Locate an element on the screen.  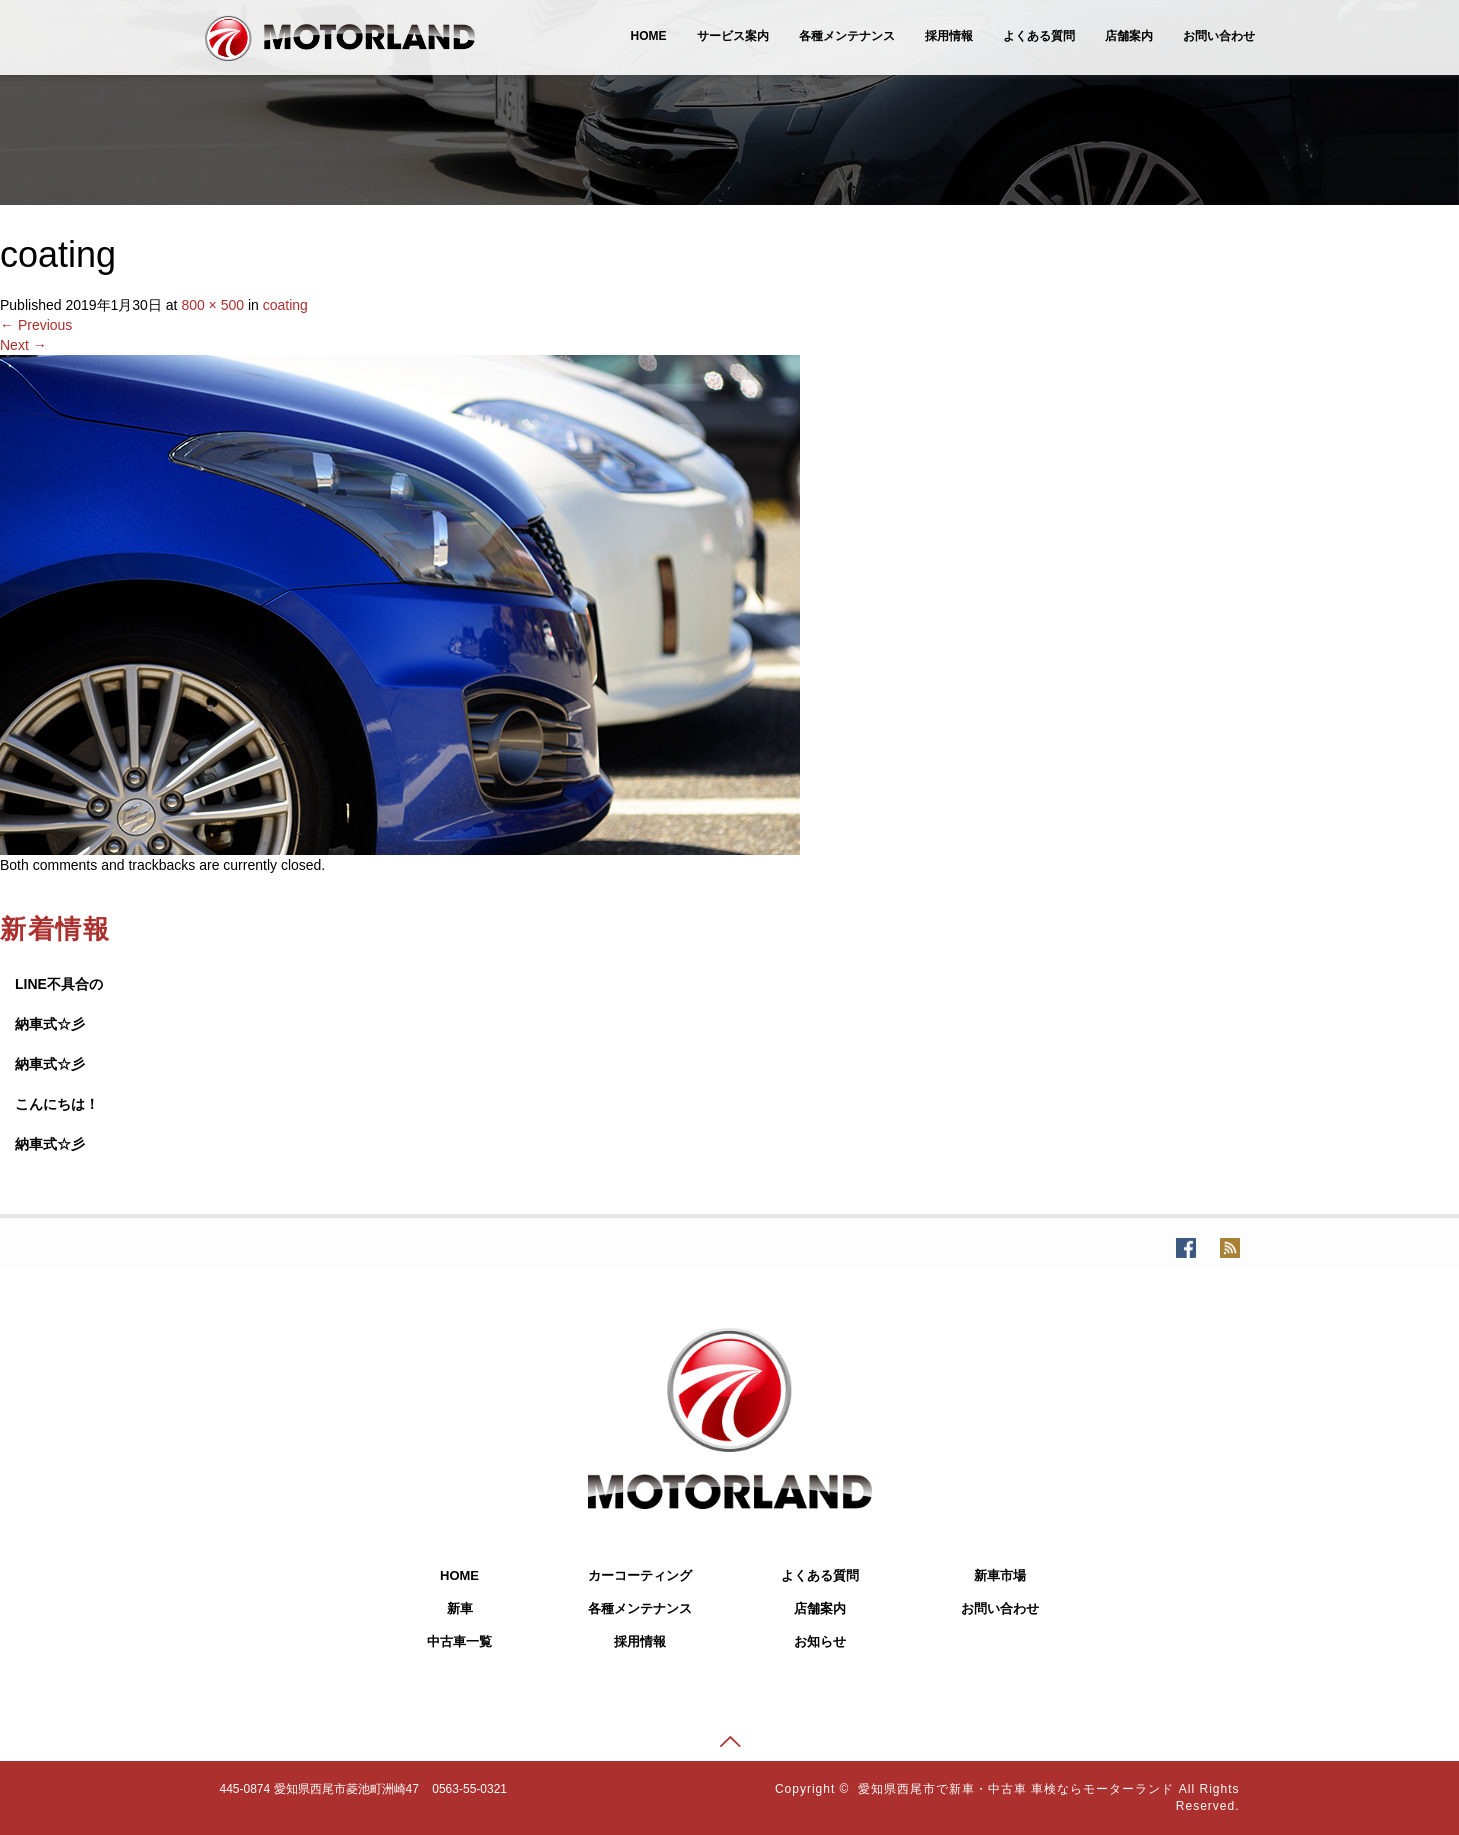
お知らせ is located at coordinates (820, 1641).